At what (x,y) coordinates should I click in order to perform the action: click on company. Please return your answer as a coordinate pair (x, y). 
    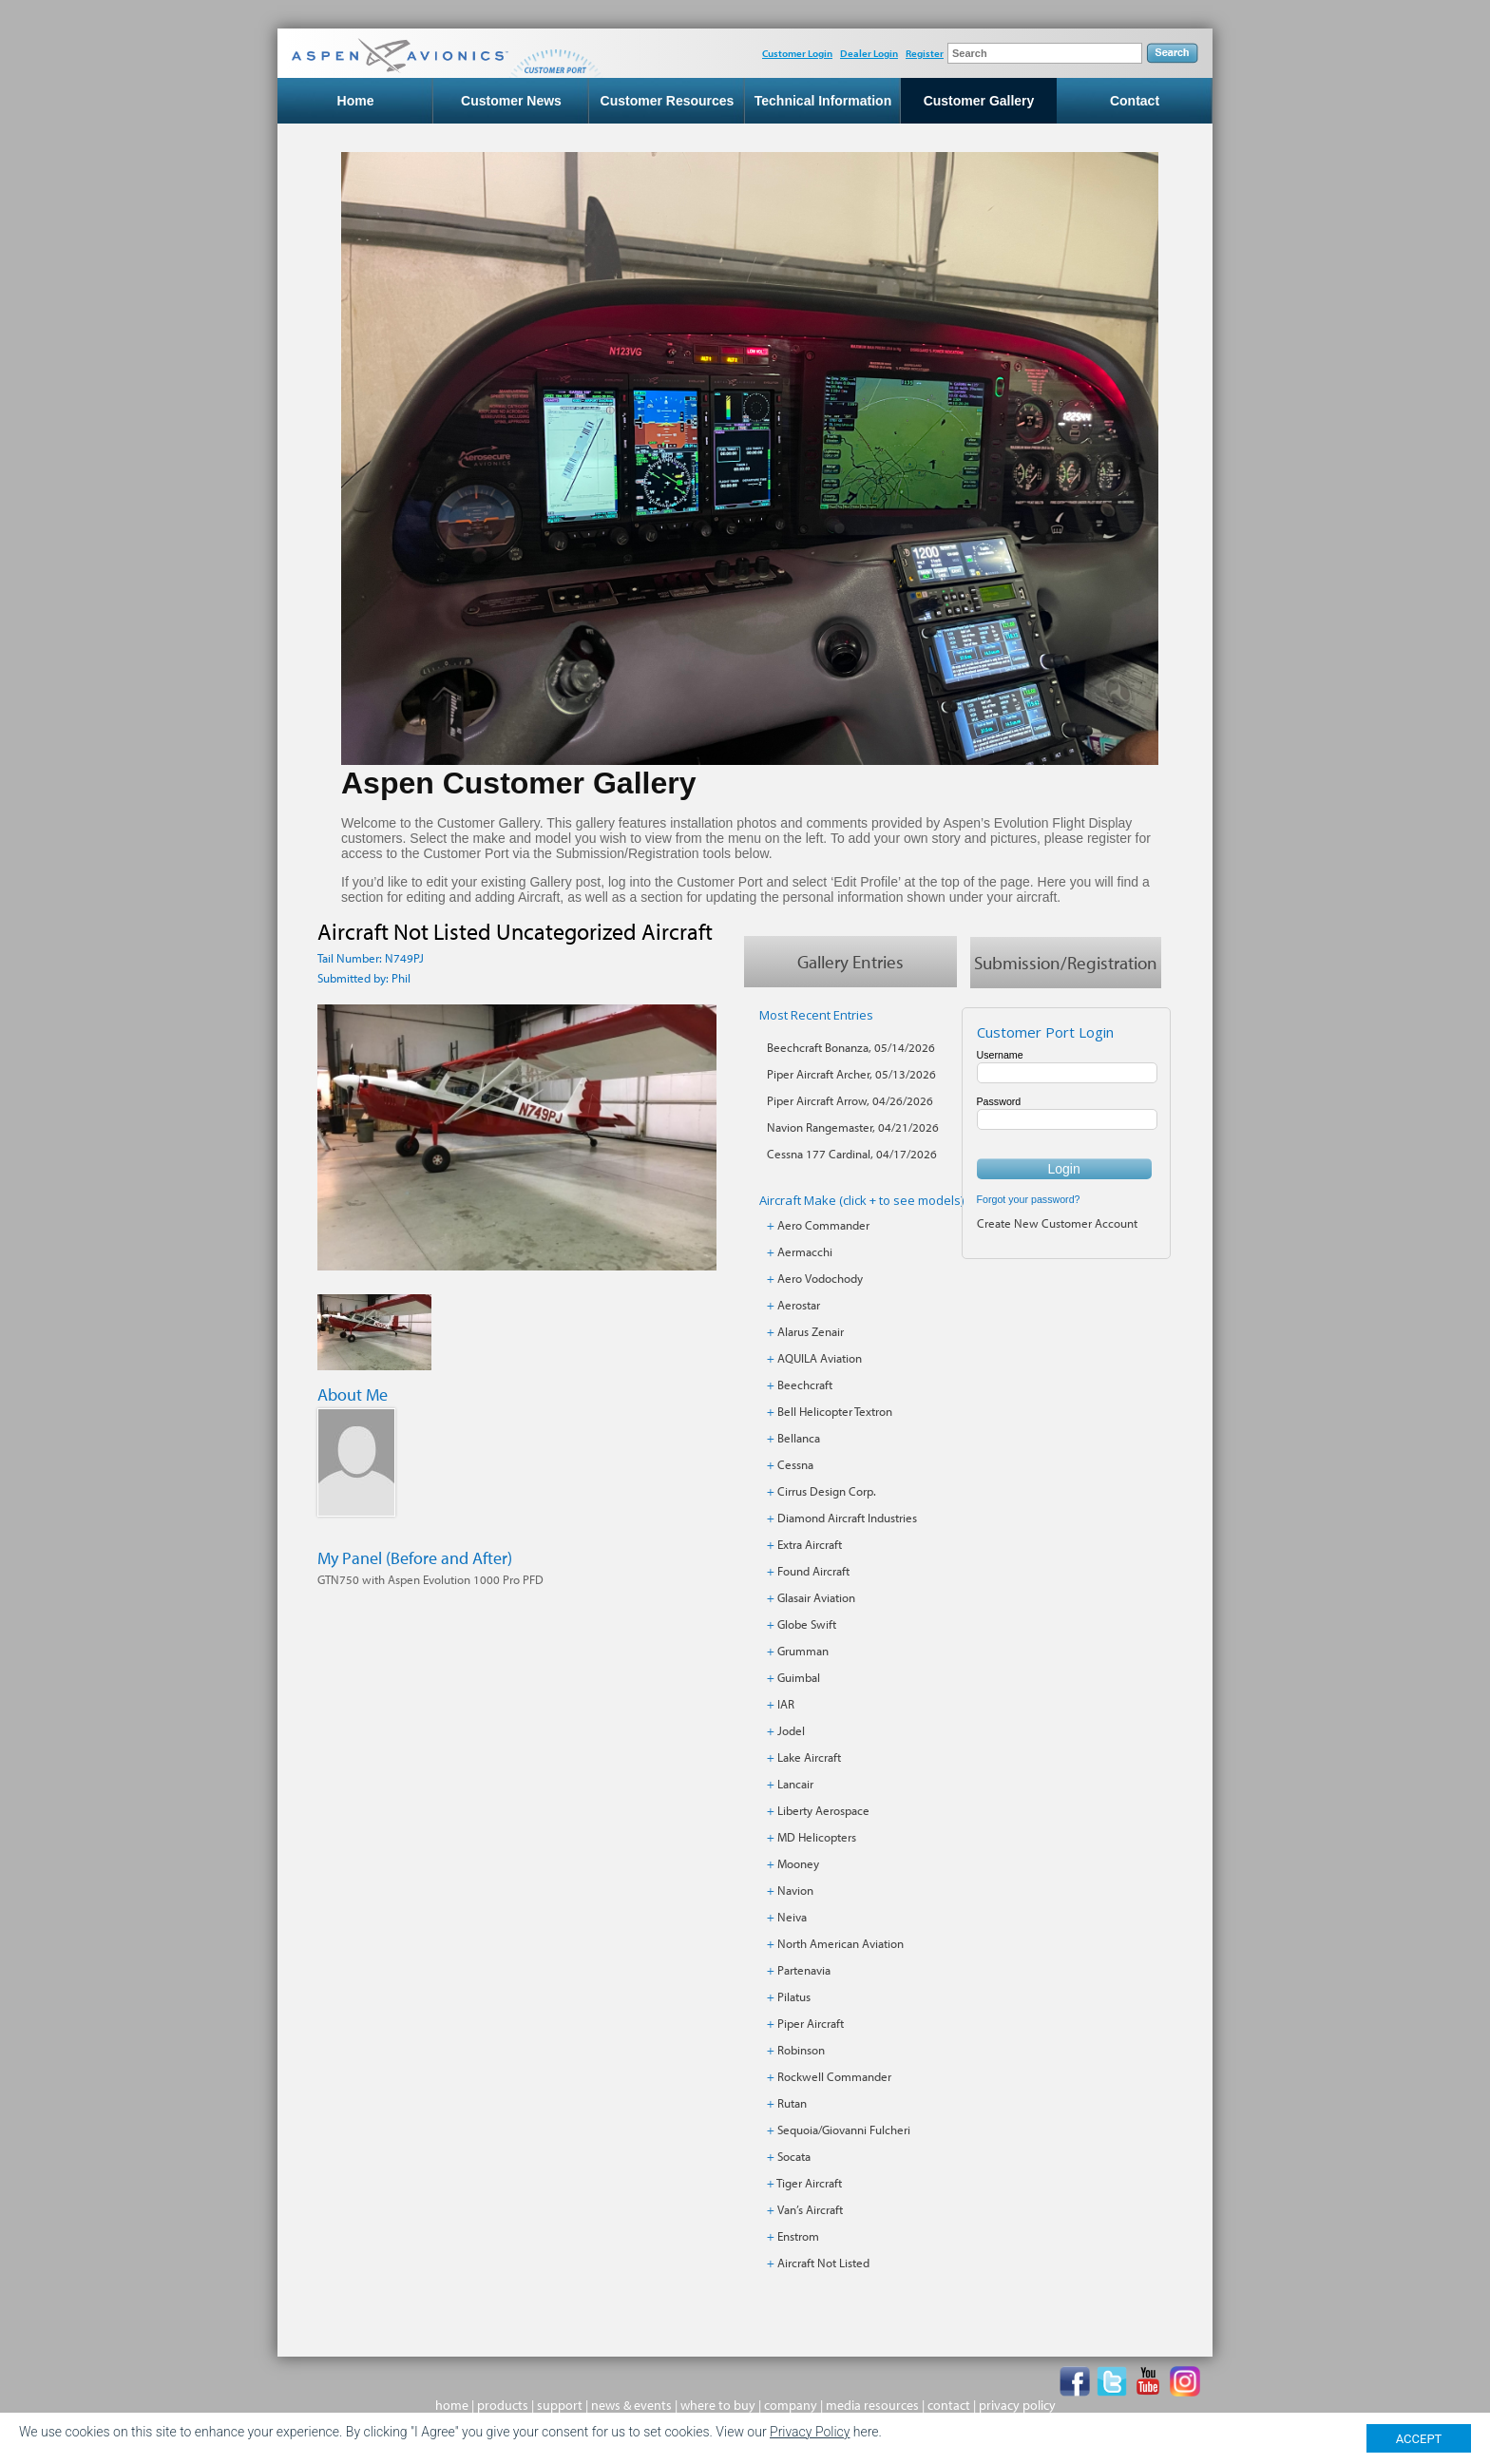
    Looking at the image, I should click on (790, 2405).